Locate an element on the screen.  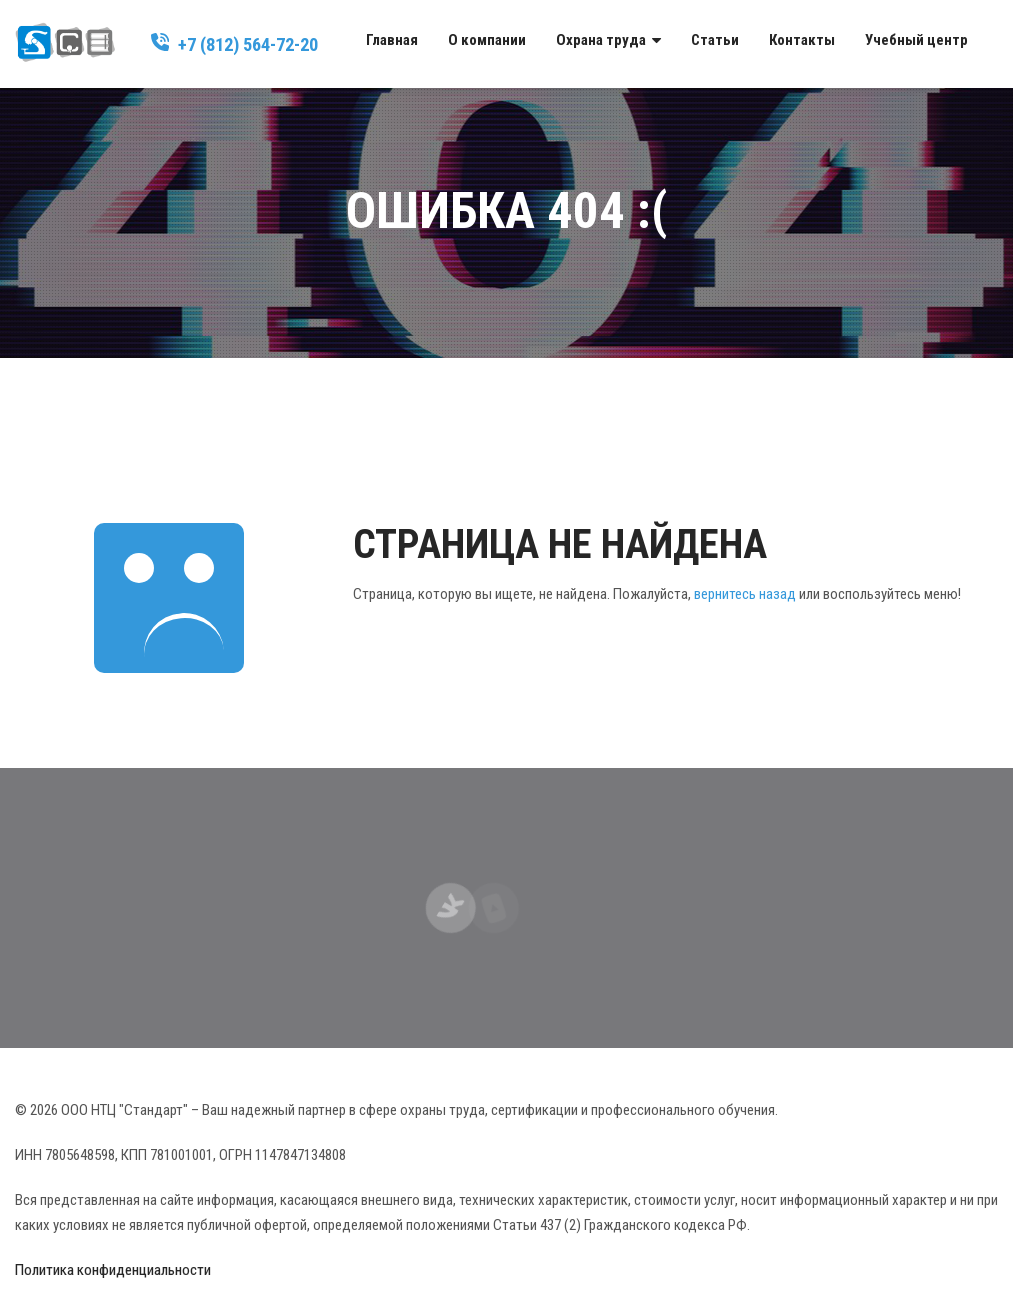
вернитесь назад is located at coordinates (745, 594).